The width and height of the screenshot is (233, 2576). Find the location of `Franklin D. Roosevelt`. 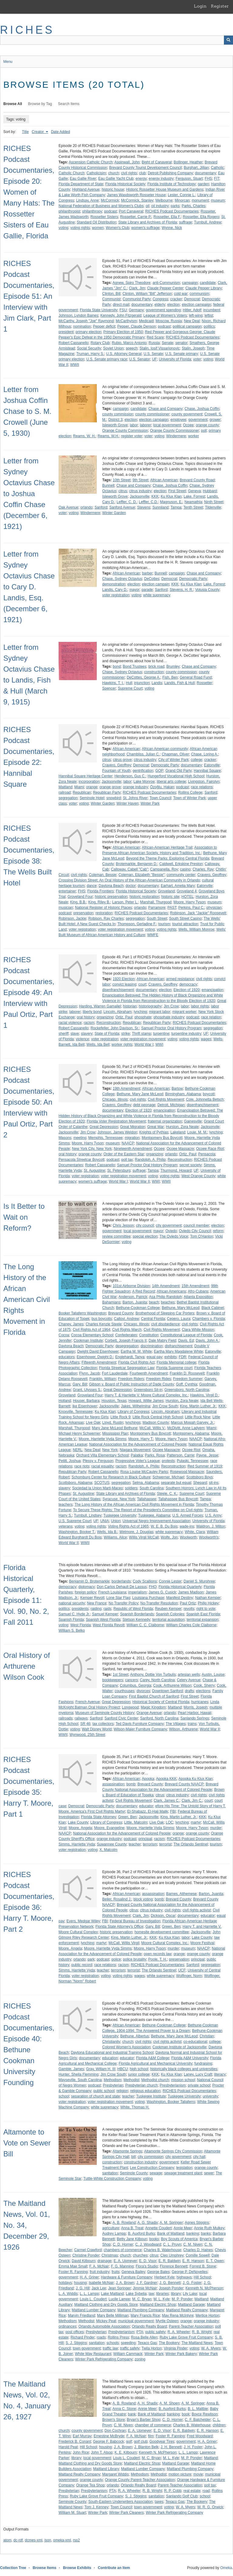

Franklin D. Roosevelt is located at coordinates (187, 1373).